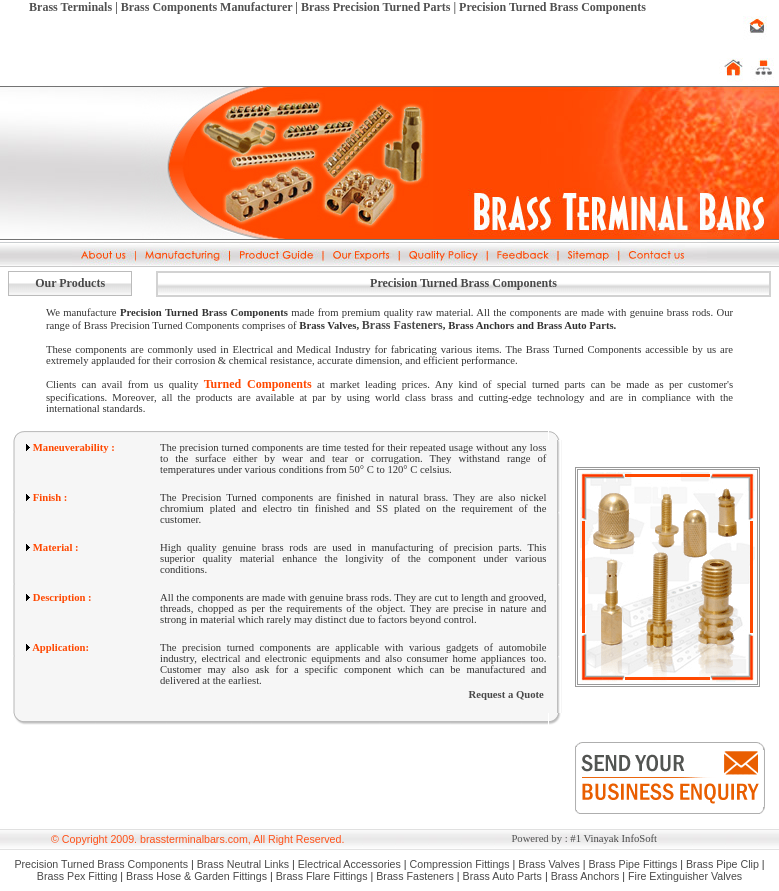  What do you see at coordinates (613, 838) in the screenshot?
I see `#1 Vinayak InfoSoft` at bounding box center [613, 838].